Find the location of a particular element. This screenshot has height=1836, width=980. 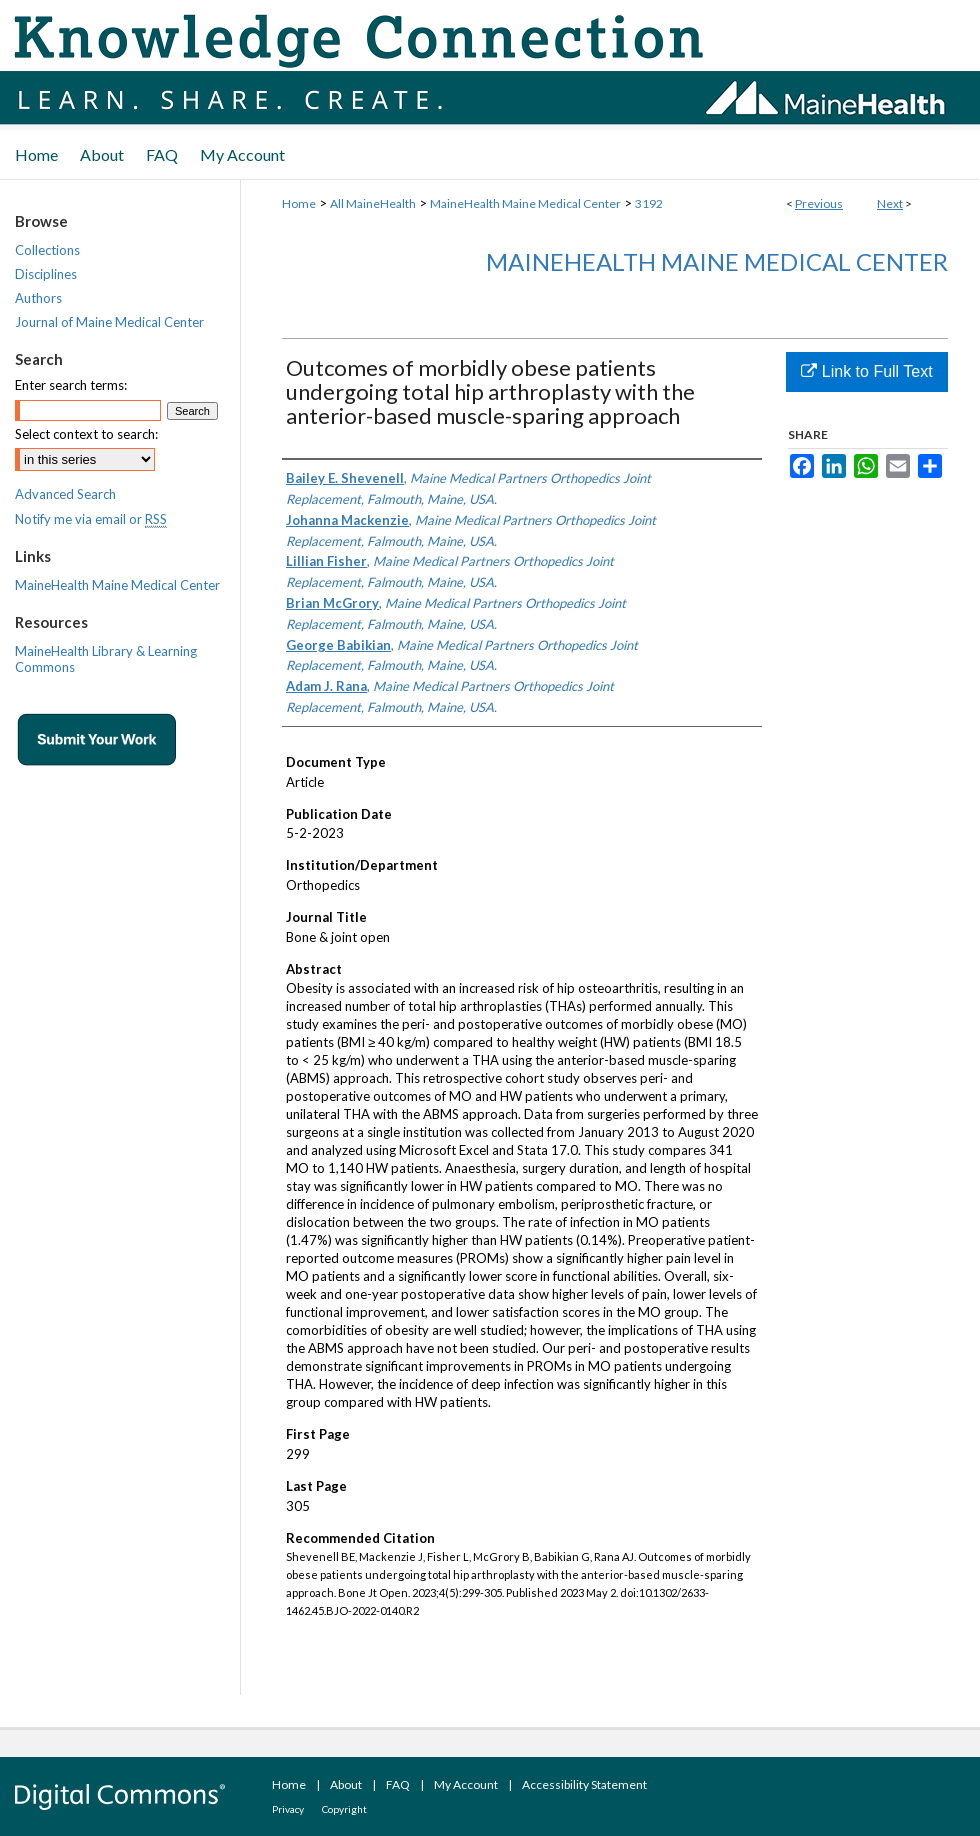

Enter search terms: is located at coordinates (71, 385).